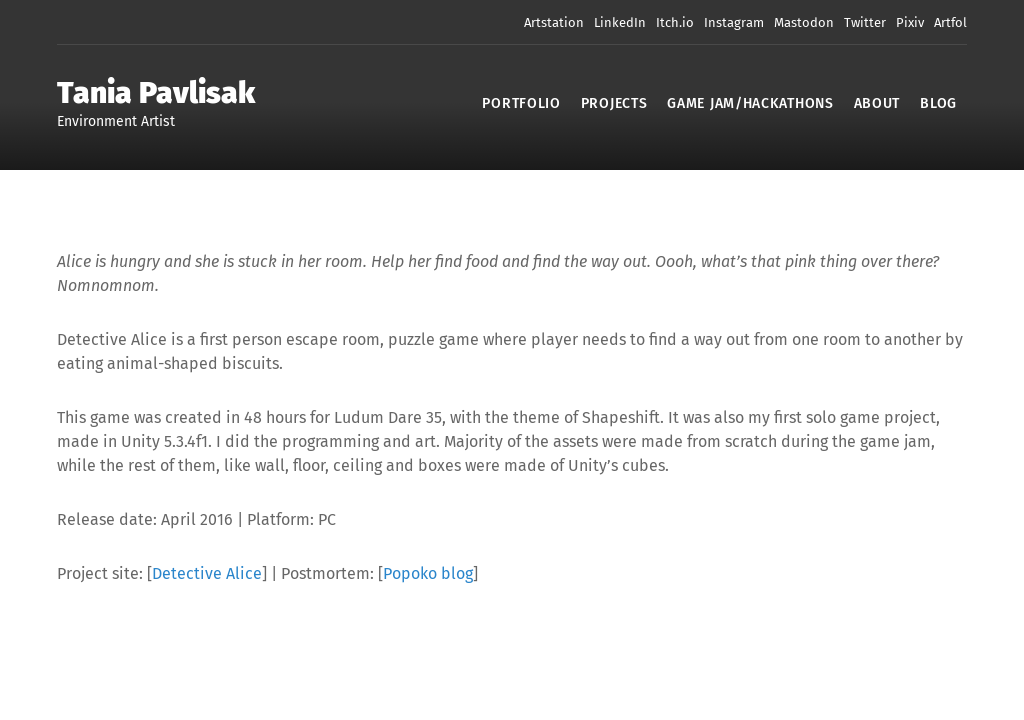 The image size is (1024, 720). I want to click on Artfol, so click(950, 22).